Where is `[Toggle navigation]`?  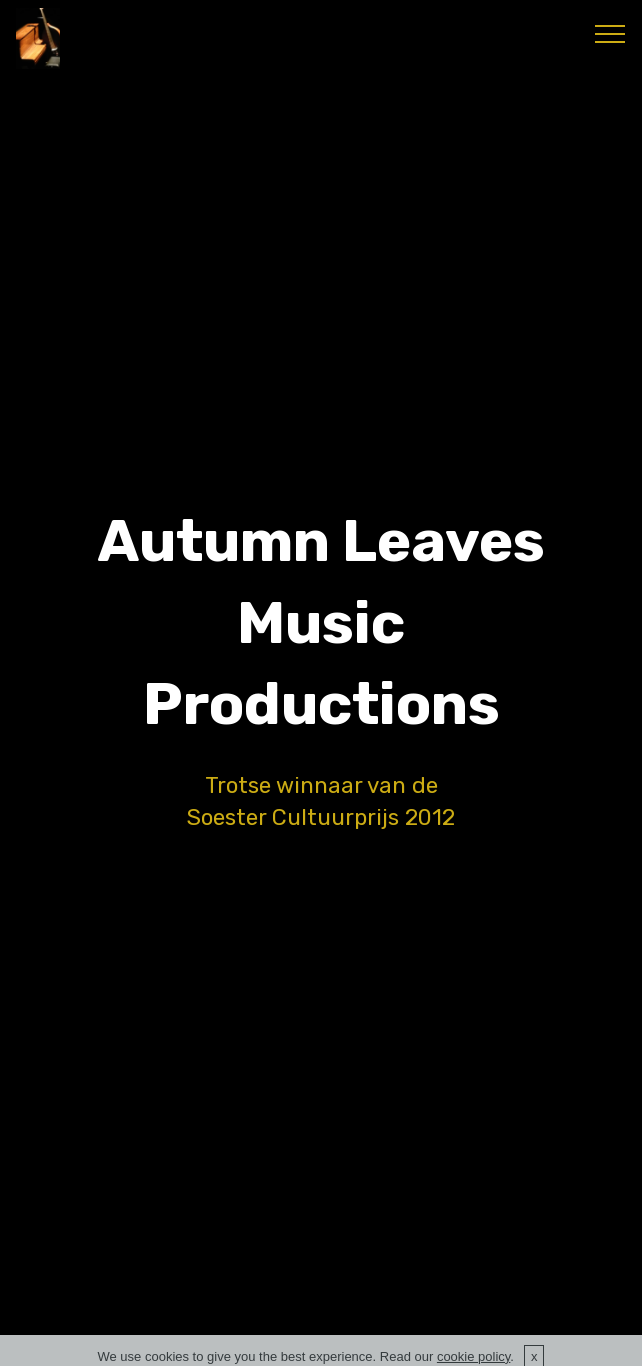 [Toggle navigation] is located at coordinates (610, 33).